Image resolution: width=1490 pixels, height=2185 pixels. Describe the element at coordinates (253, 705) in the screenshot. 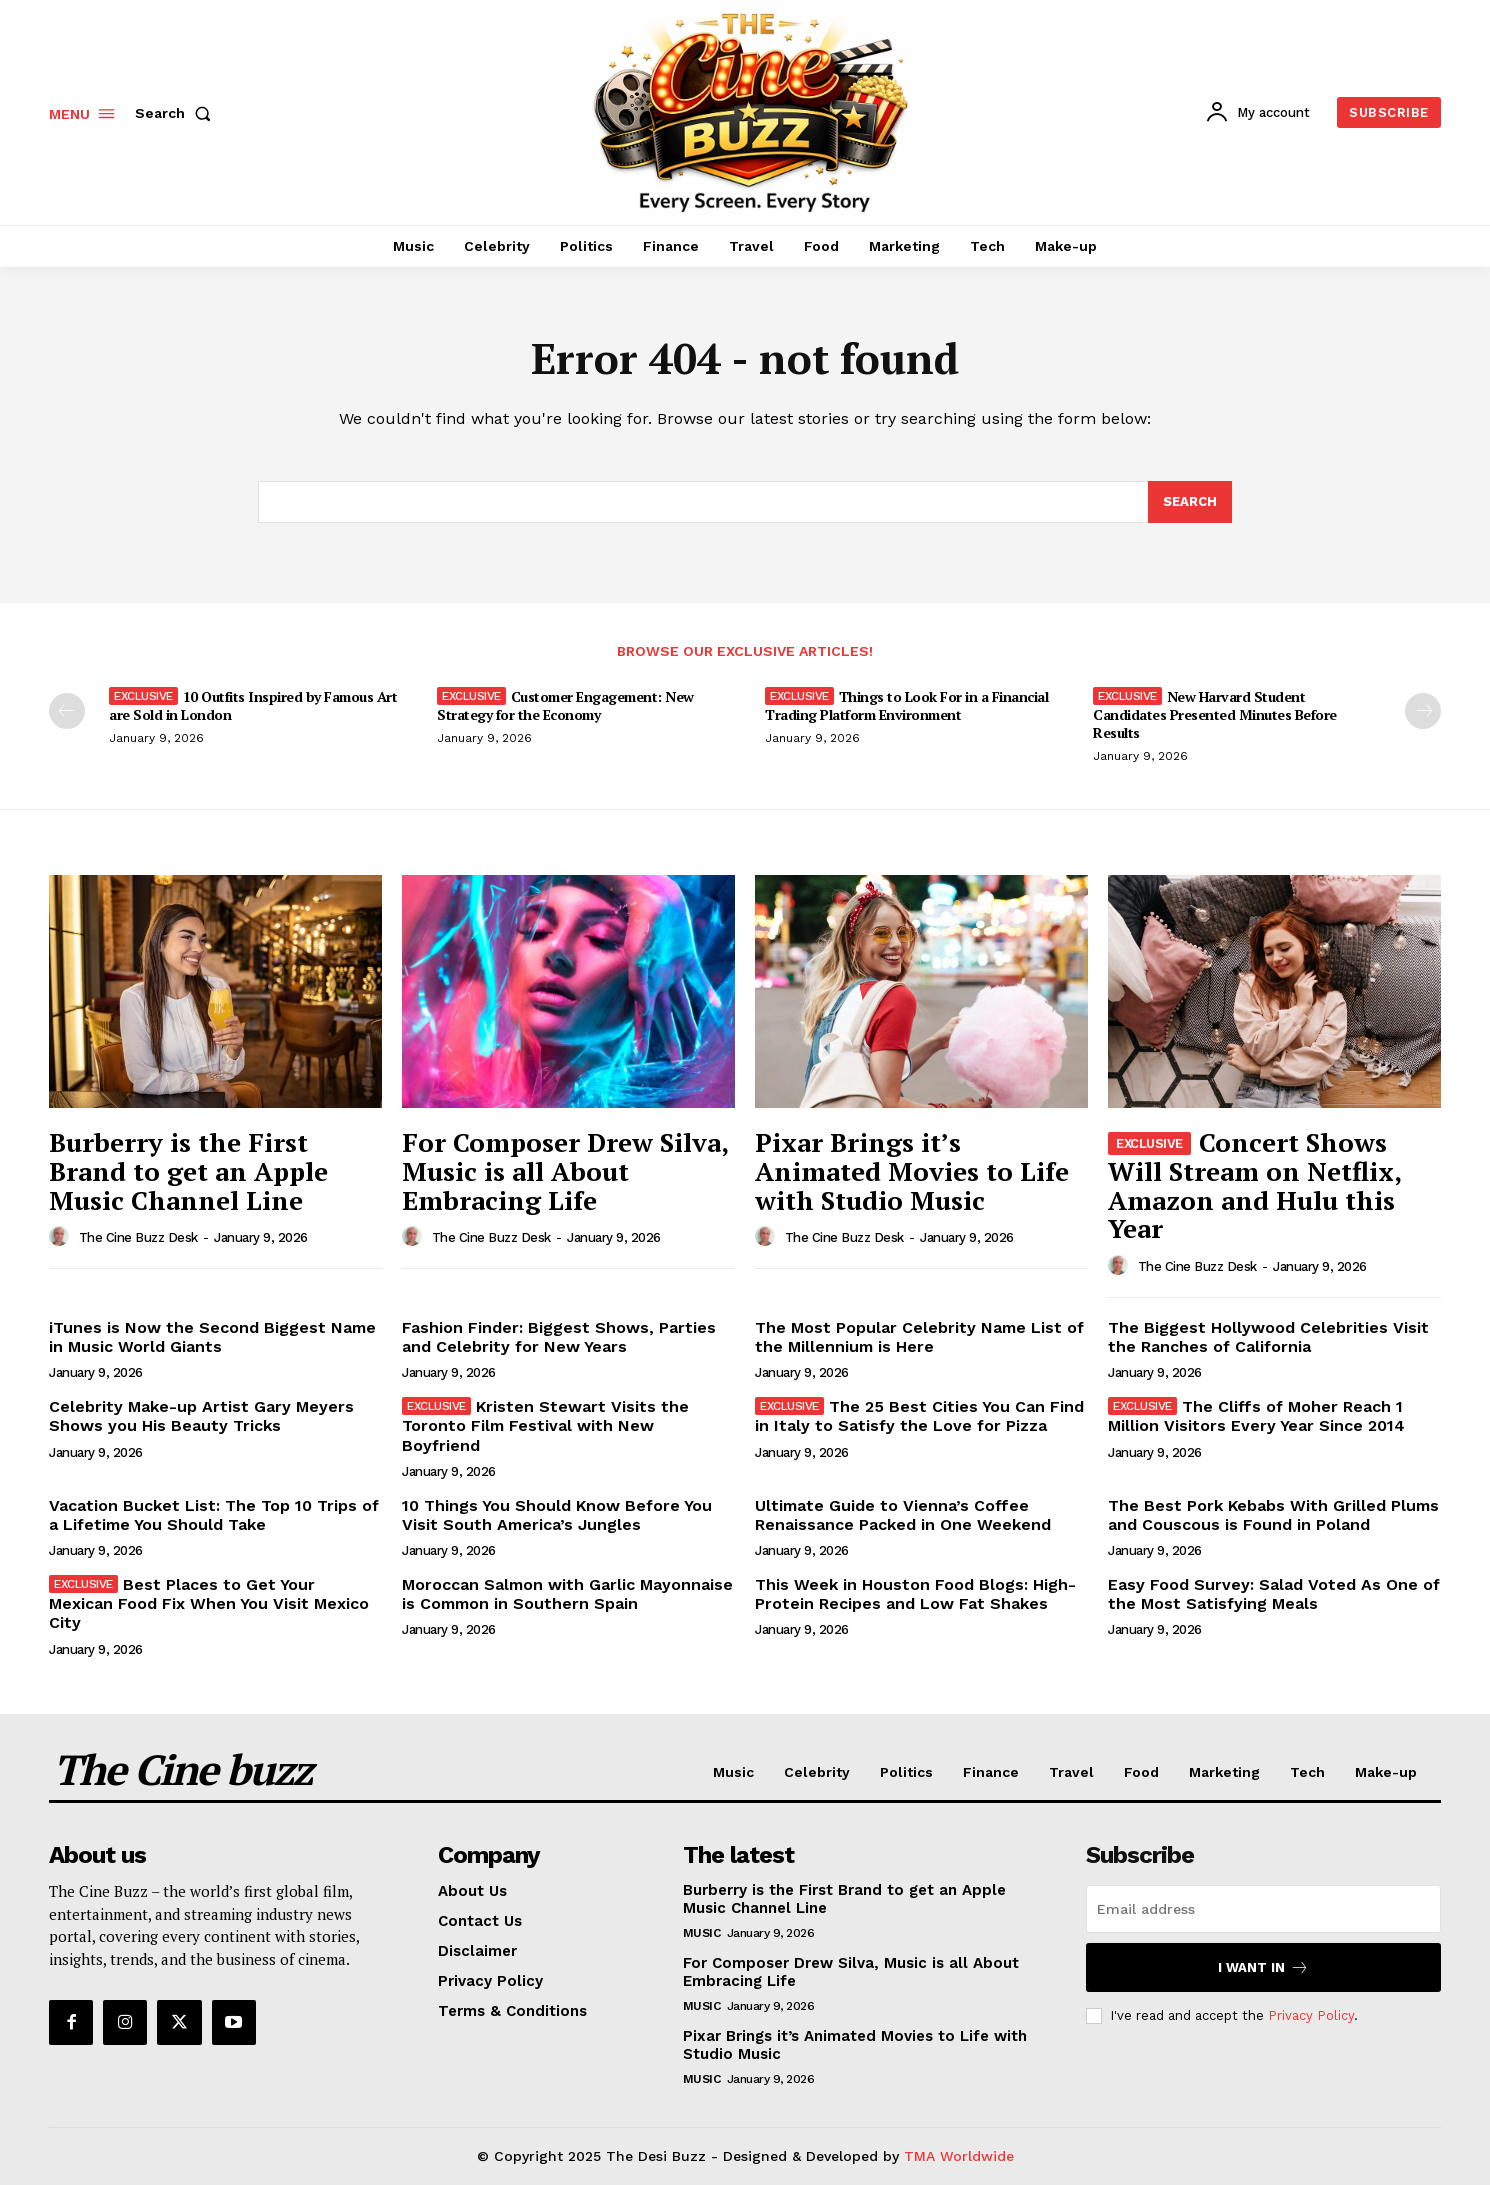

I see `10 Outfits Inspired by Famous Art are Sold in London` at that location.